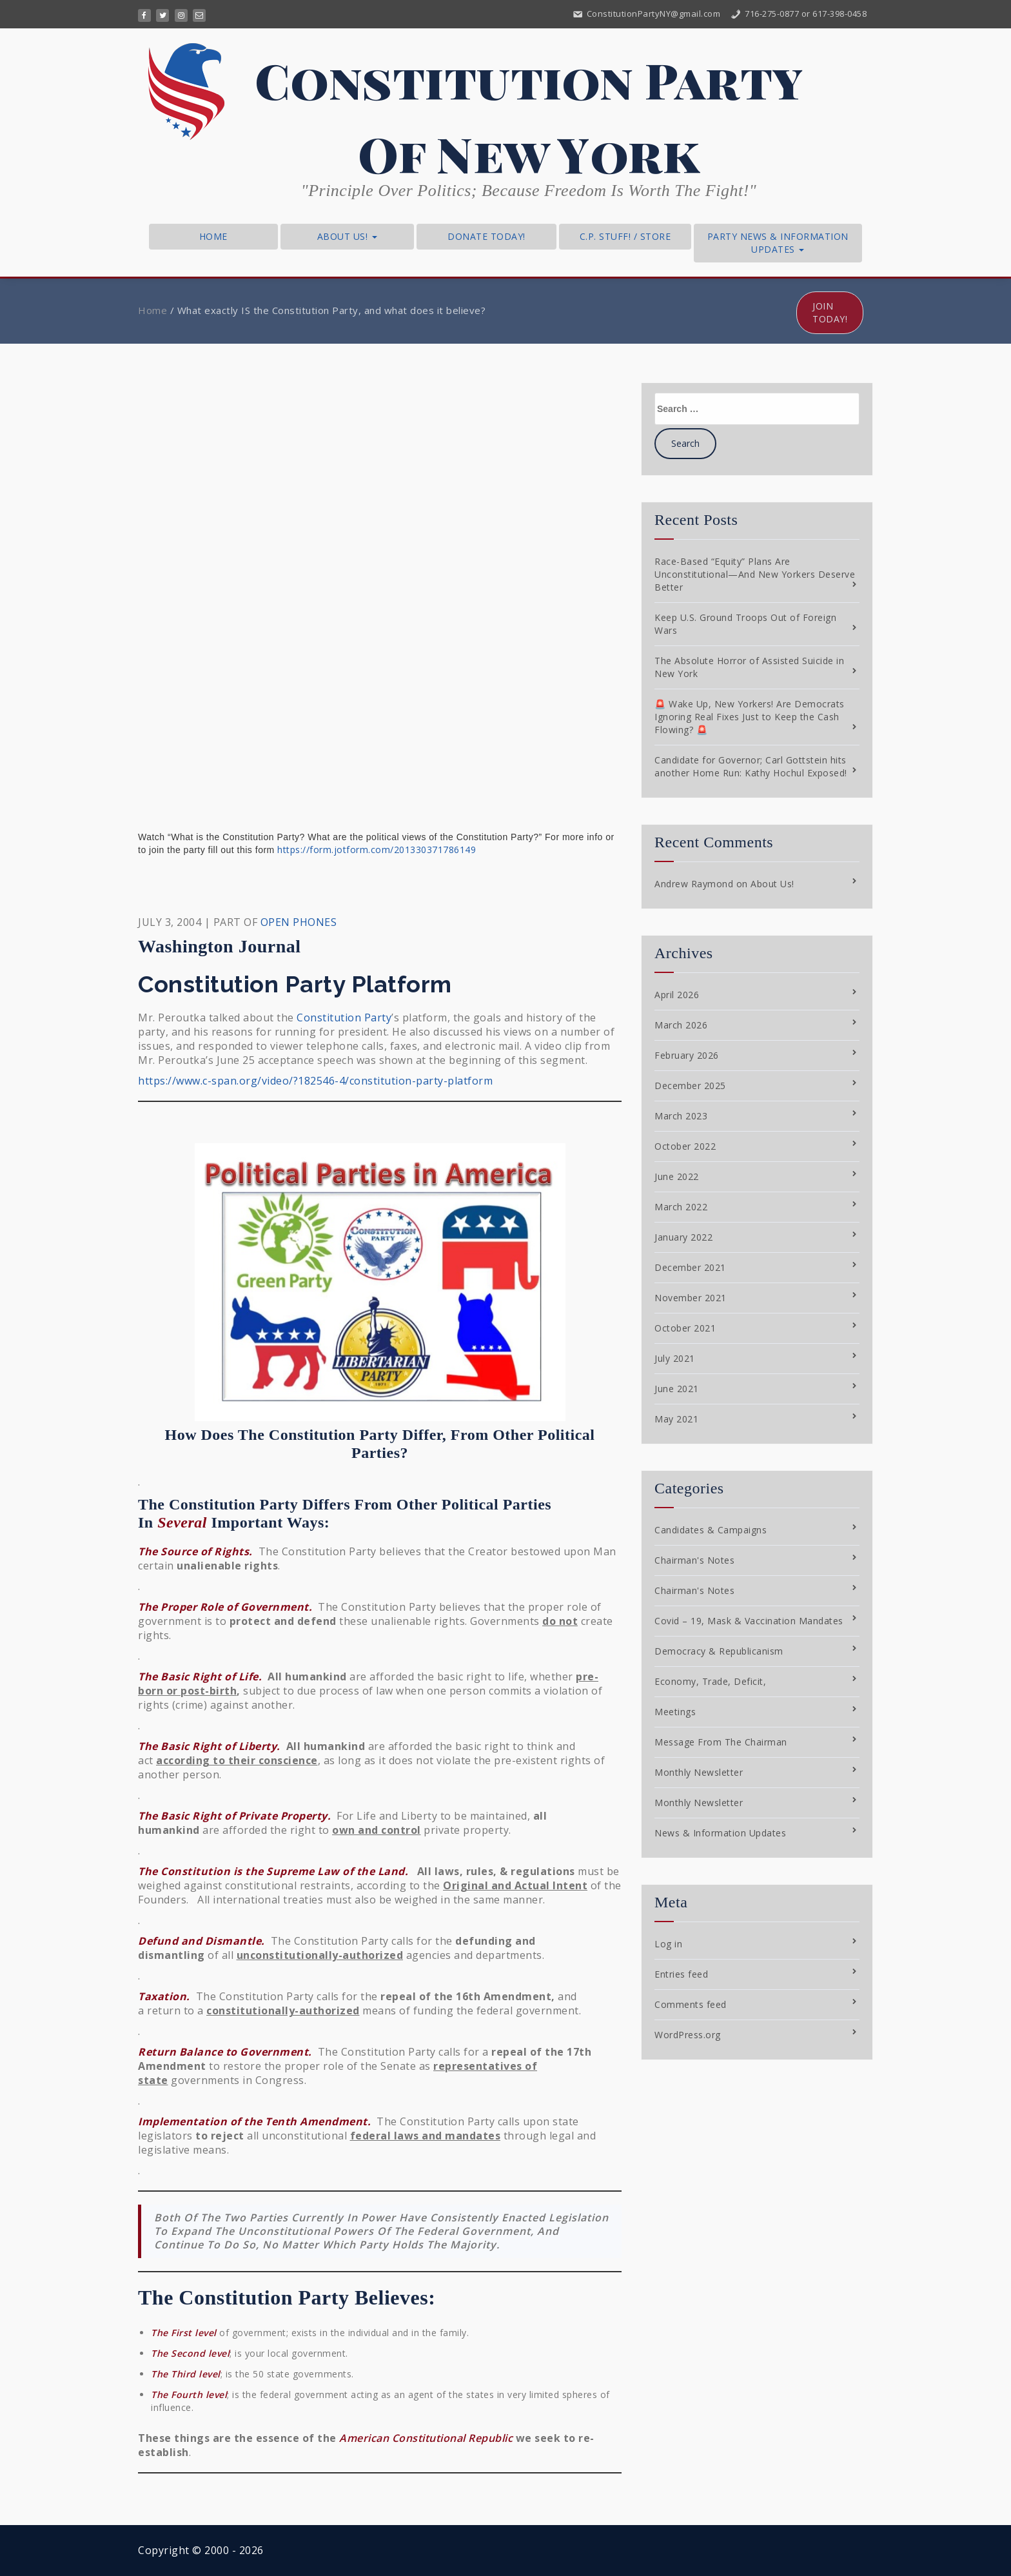  I want to click on Constitution Party, so click(344, 1017).